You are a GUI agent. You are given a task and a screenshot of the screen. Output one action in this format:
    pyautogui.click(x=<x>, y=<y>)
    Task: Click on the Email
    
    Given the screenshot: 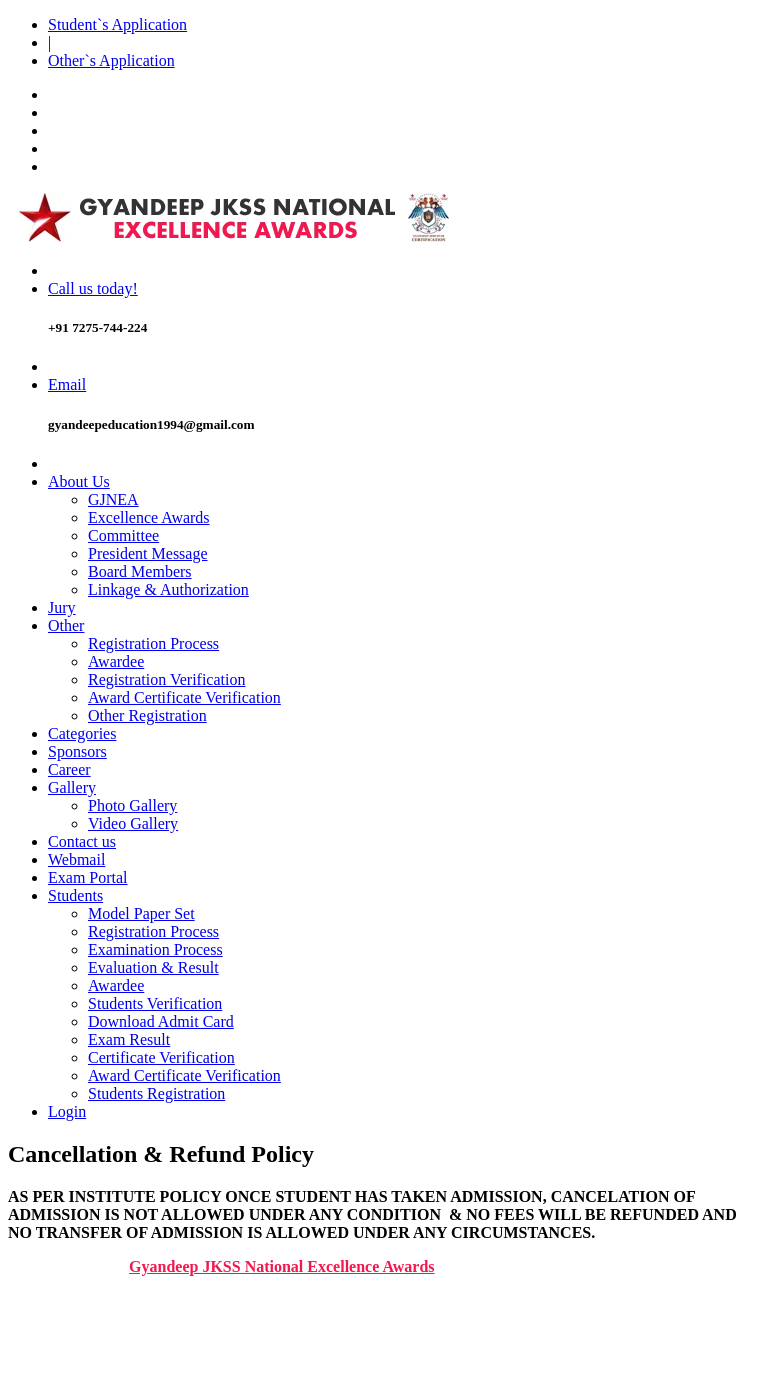 What is the action you would take?
    pyautogui.click(x=67, y=384)
    